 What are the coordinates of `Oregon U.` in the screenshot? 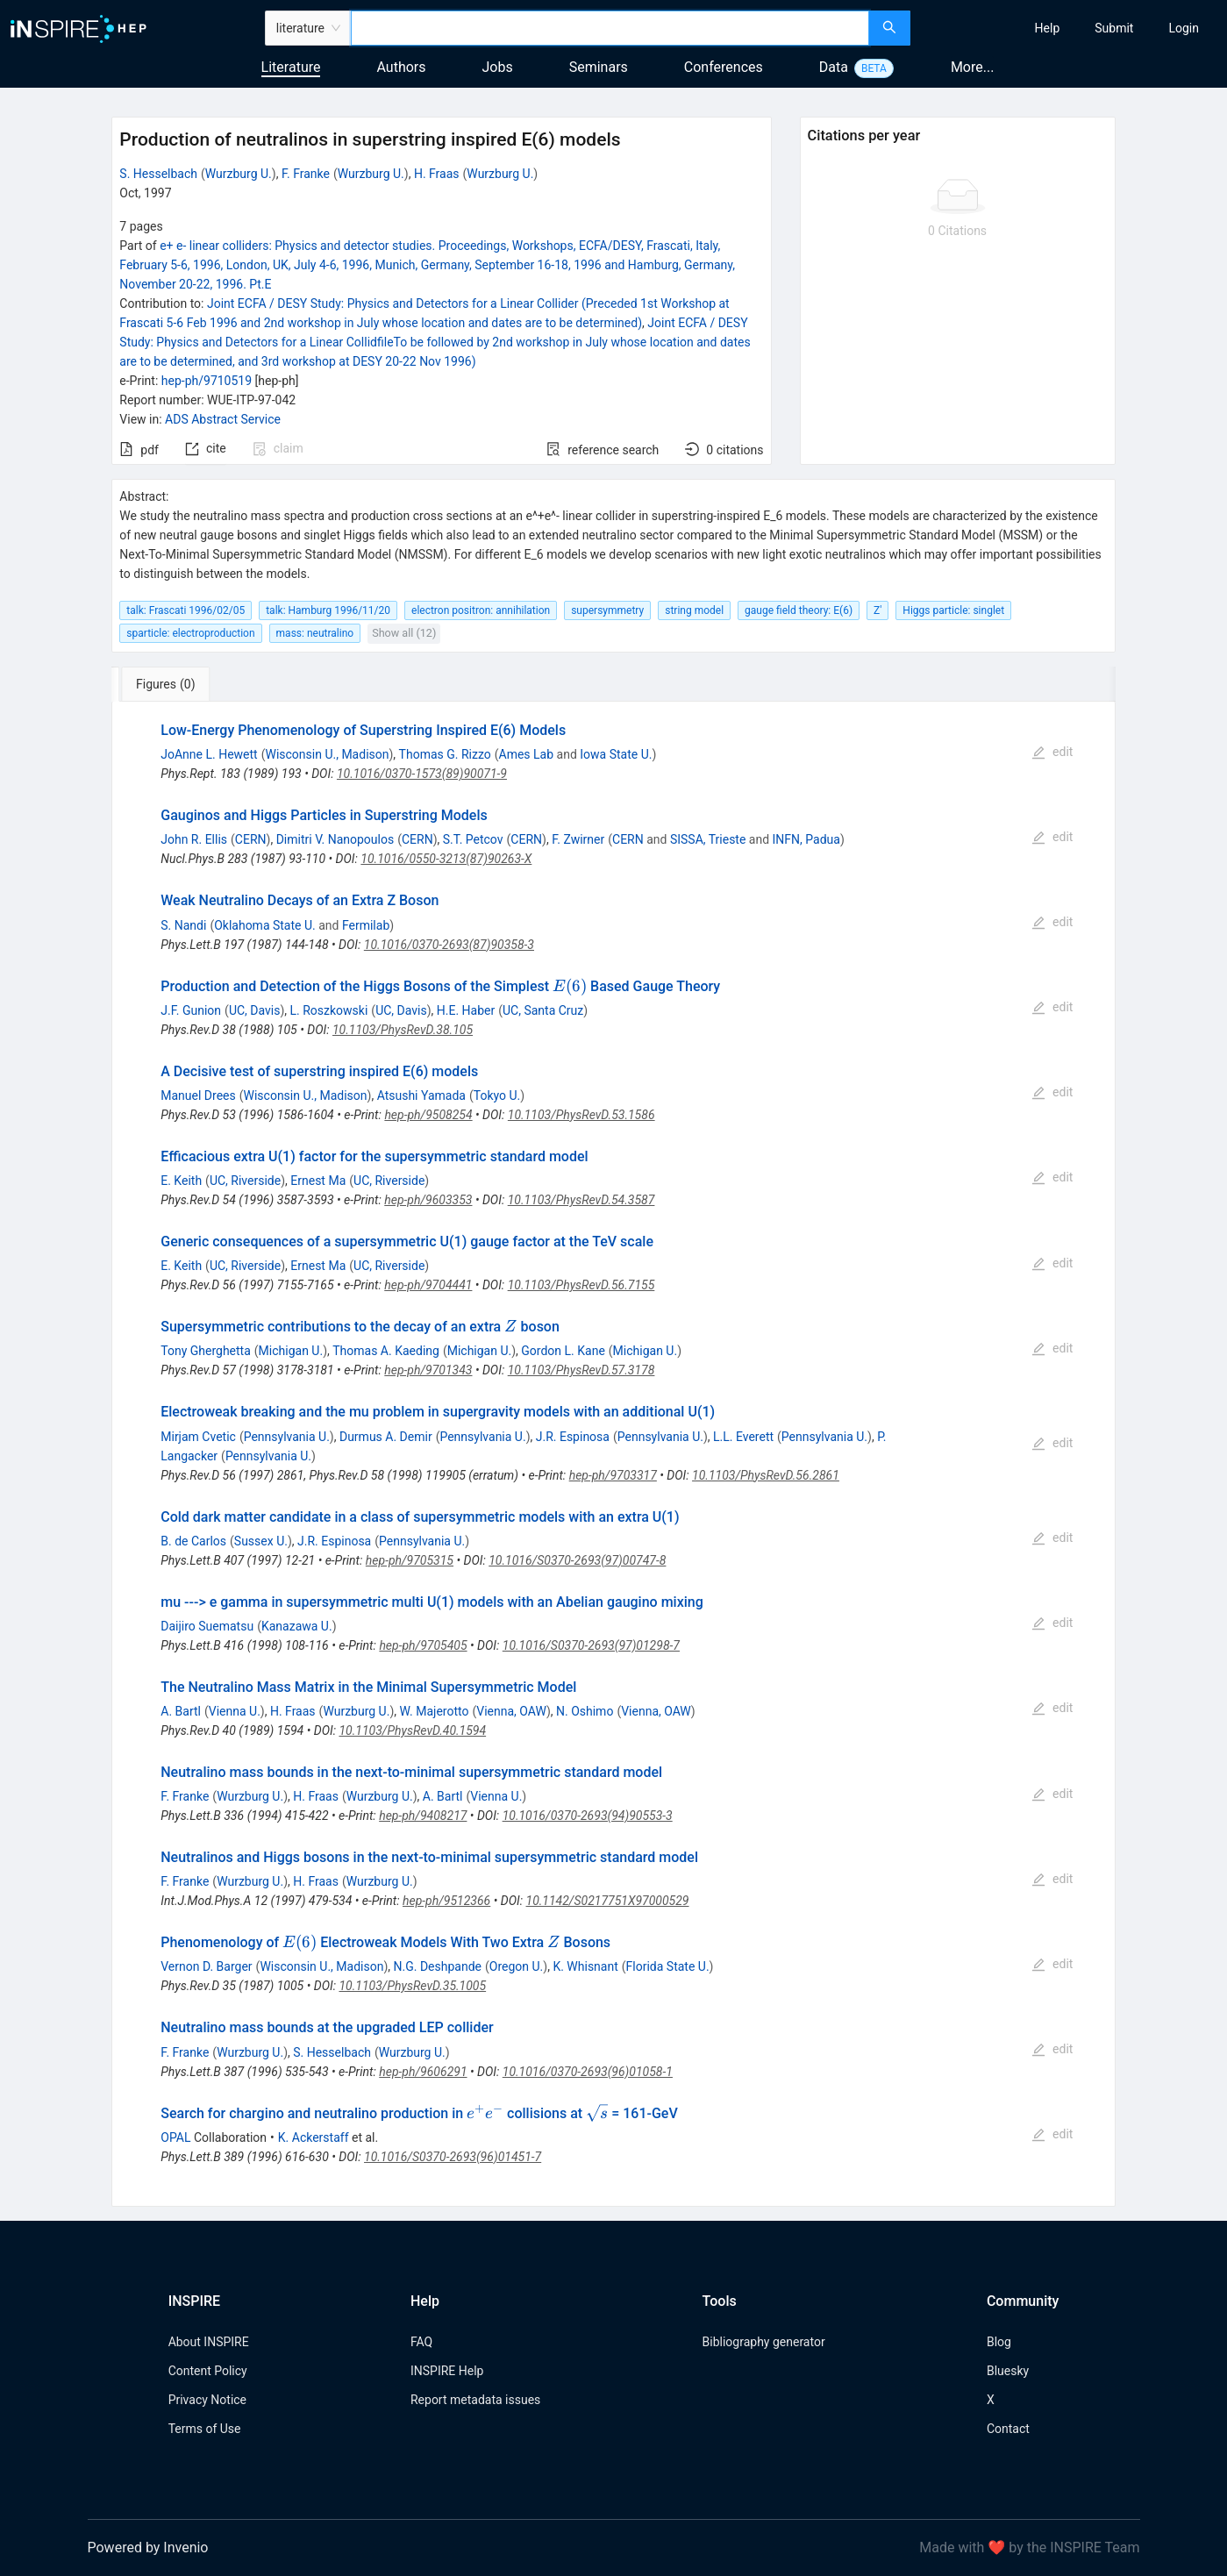 It's located at (516, 1966).